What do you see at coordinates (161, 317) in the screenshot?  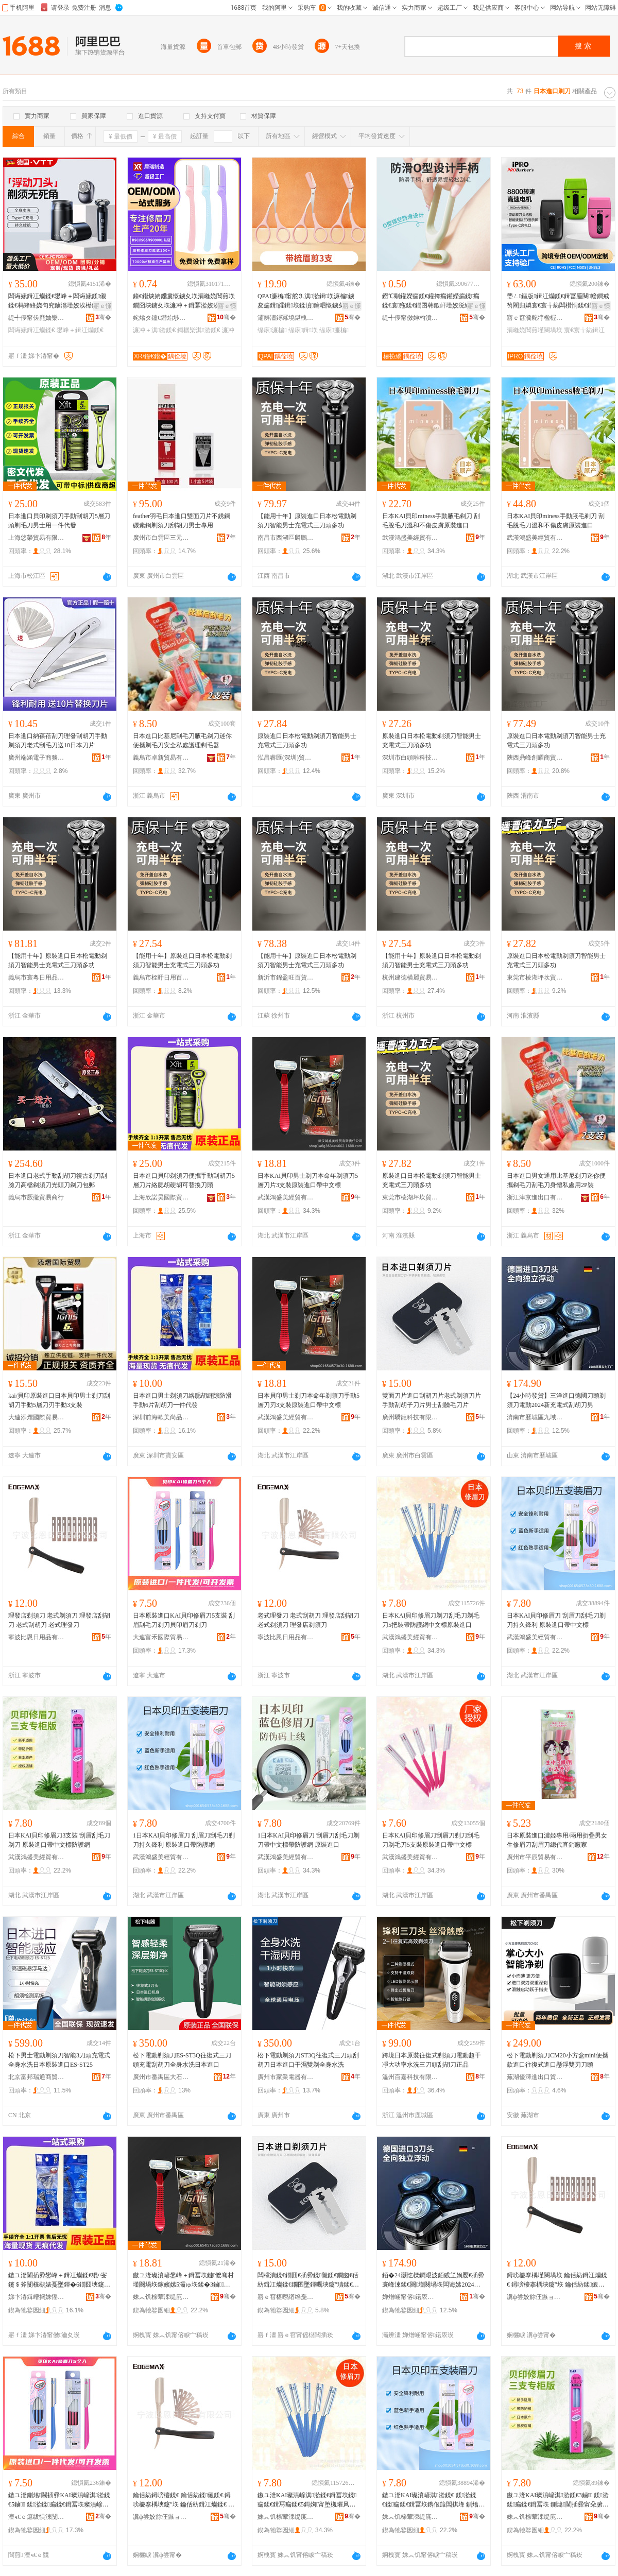 I see `姹熻タ鐘€鐟炲埗閫犳湁闄愬叕鍙�` at bounding box center [161, 317].